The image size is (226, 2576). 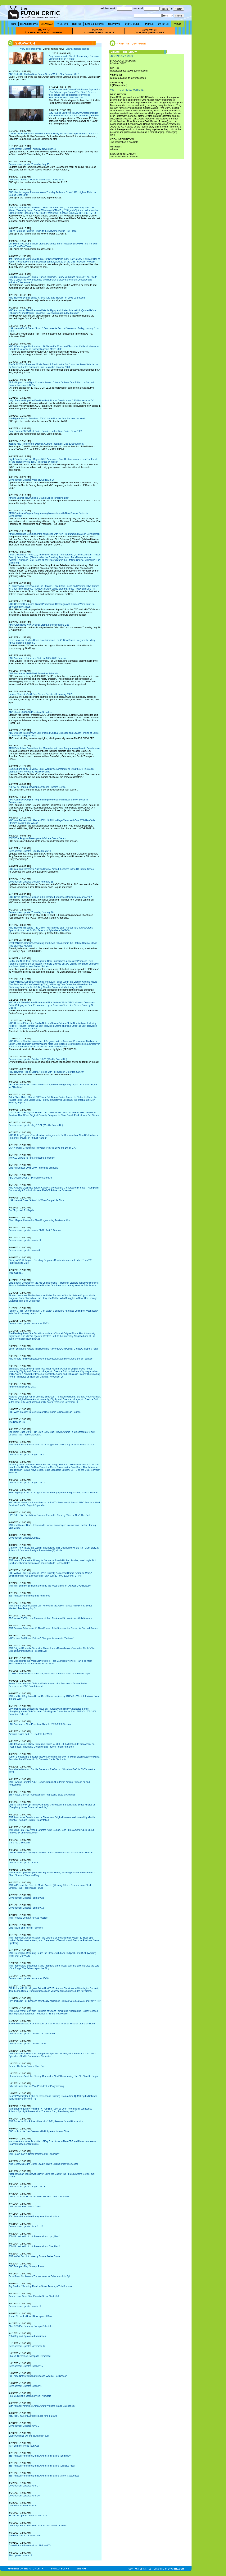 What do you see at coordinates (31, 2316) in the screenshot?
I see `Turner Networks Unveil Development Slate` at bounding box center [31, 2316].